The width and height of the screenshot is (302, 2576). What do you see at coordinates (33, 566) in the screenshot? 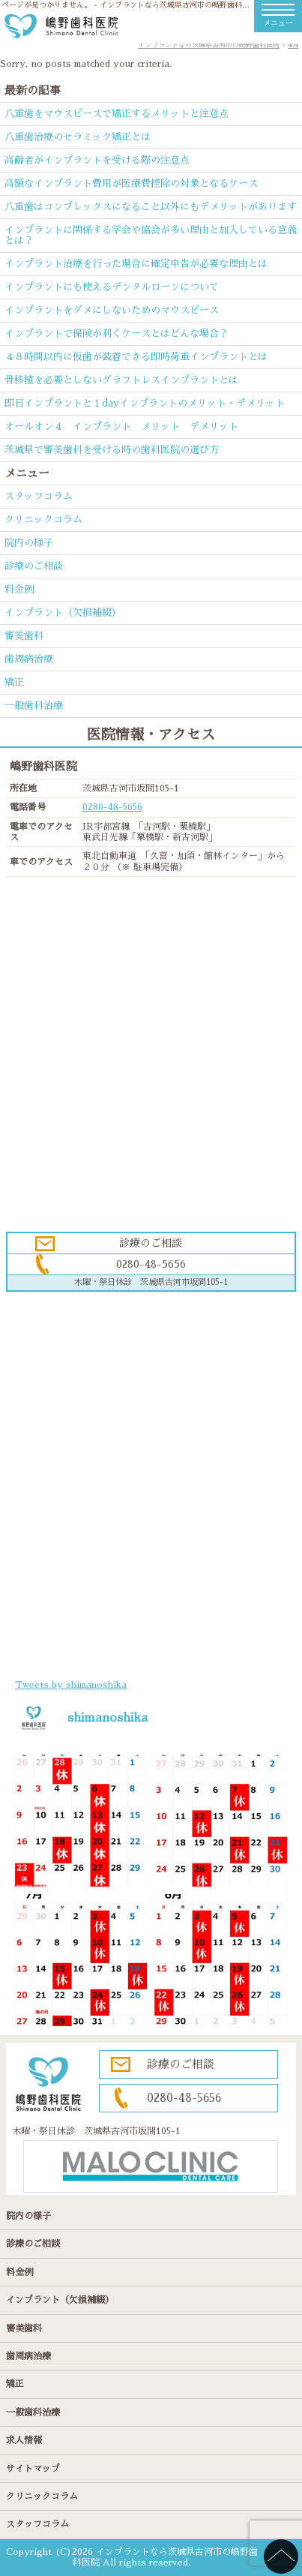
I see `診療のご相談` at bounding box center [33, 566].